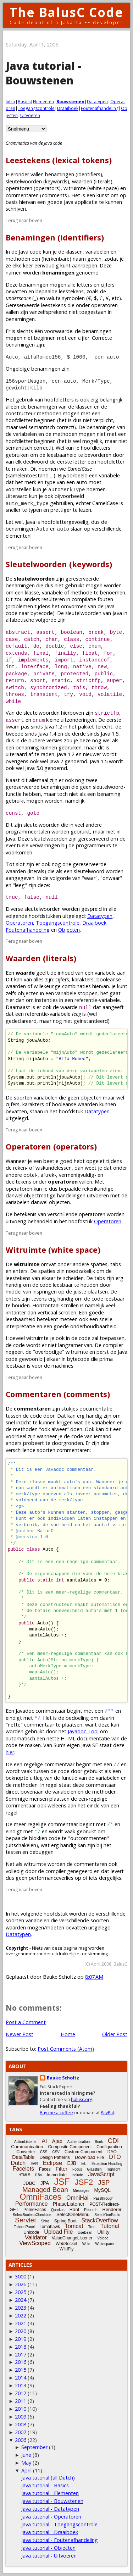  What do you see at coordinates (54, 2157) in the screenshot?
I see `Design Patterns` at bounding box center [54, 2157].